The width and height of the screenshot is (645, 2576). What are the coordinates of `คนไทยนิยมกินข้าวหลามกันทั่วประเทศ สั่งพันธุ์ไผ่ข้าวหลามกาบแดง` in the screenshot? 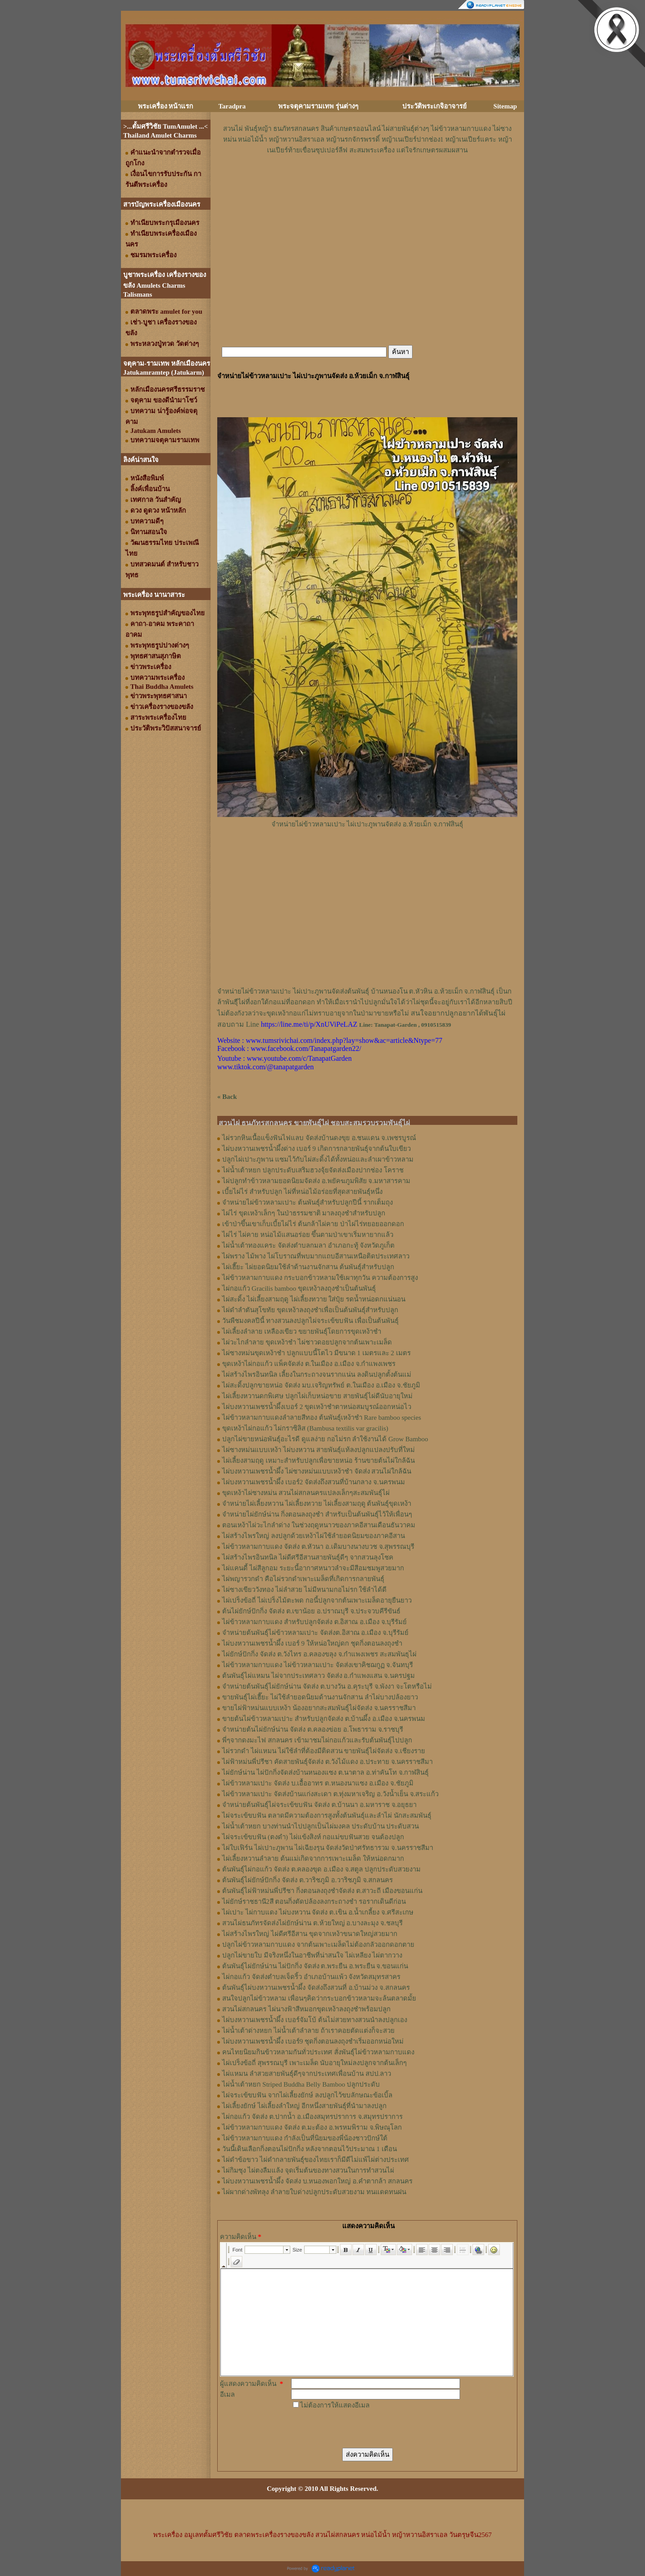 It's located at (318, 2052).